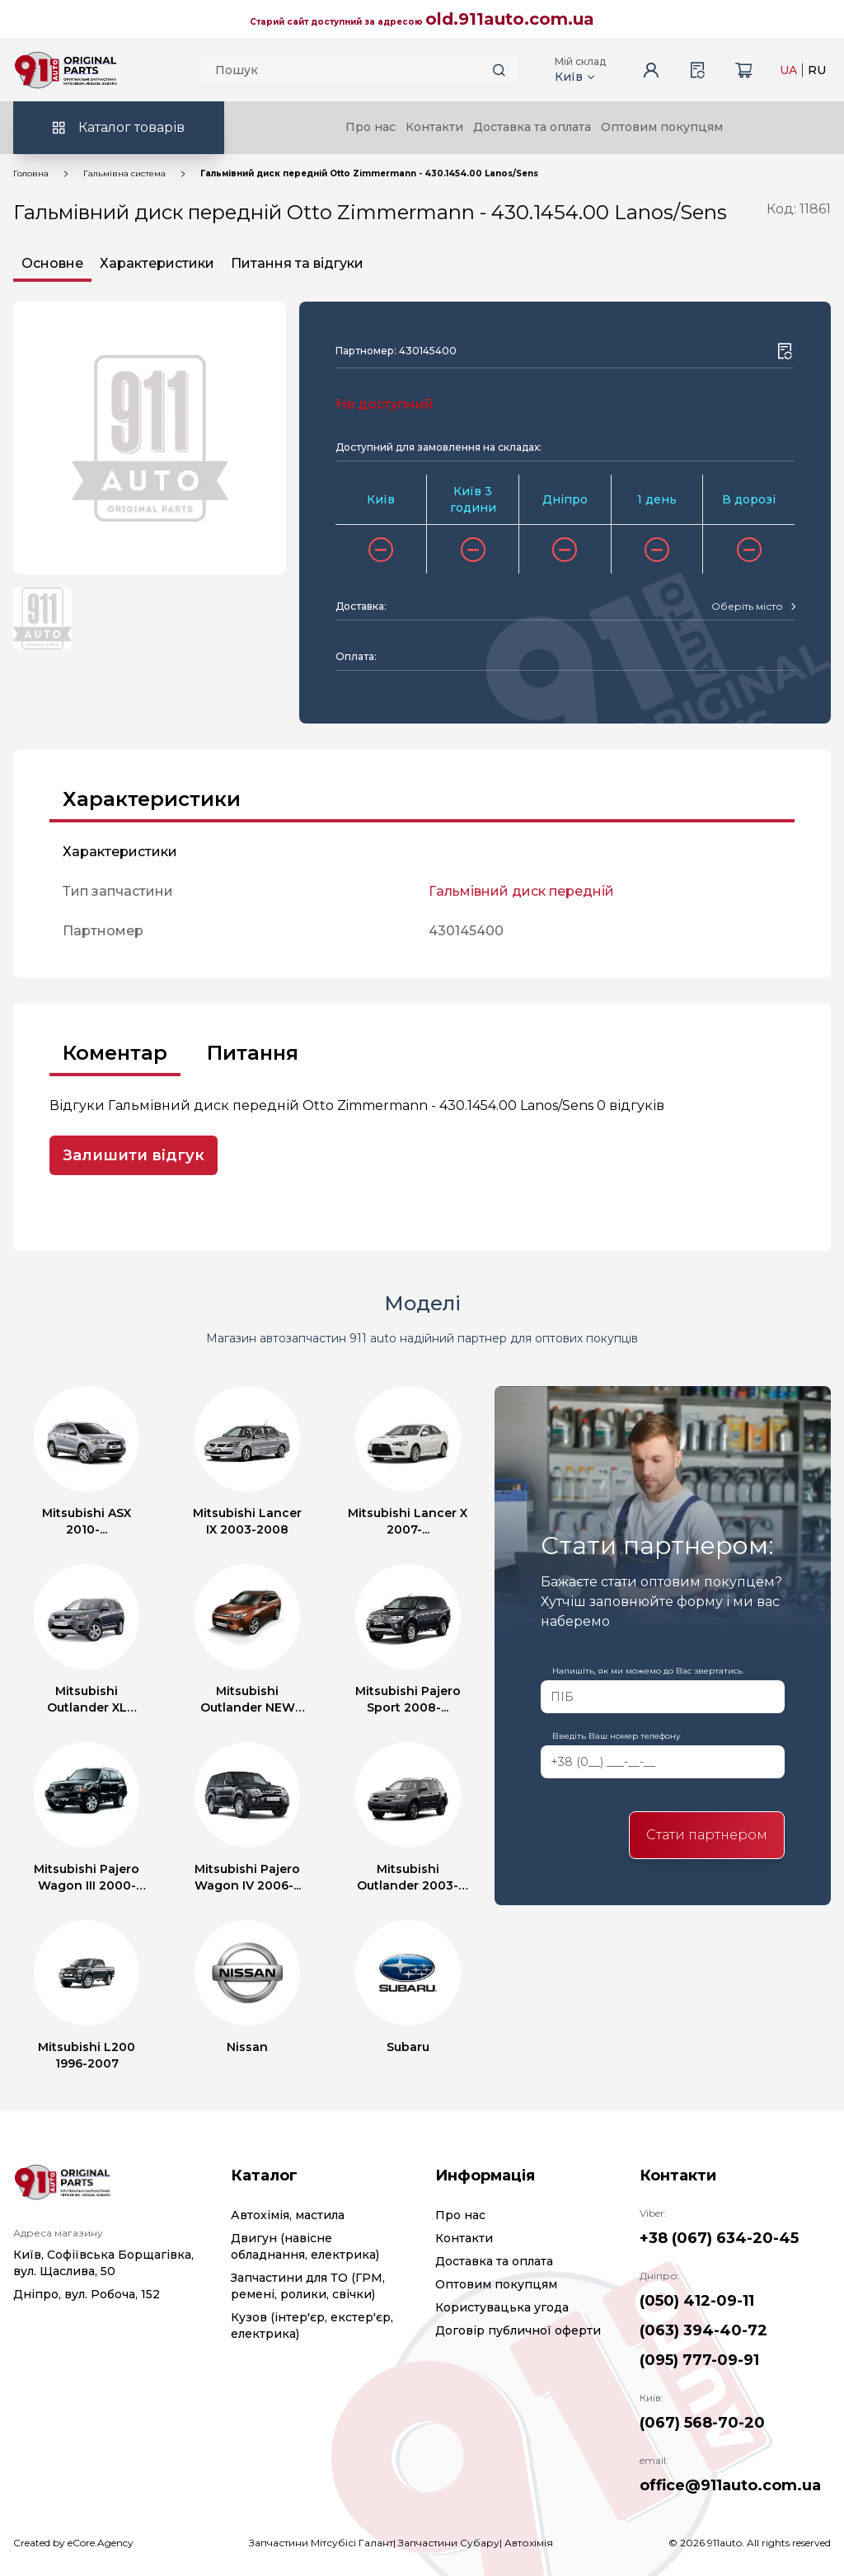 This screenshot has width=844, height=2576. I want to click on (095) 777-09-91, so click(699, 2360).